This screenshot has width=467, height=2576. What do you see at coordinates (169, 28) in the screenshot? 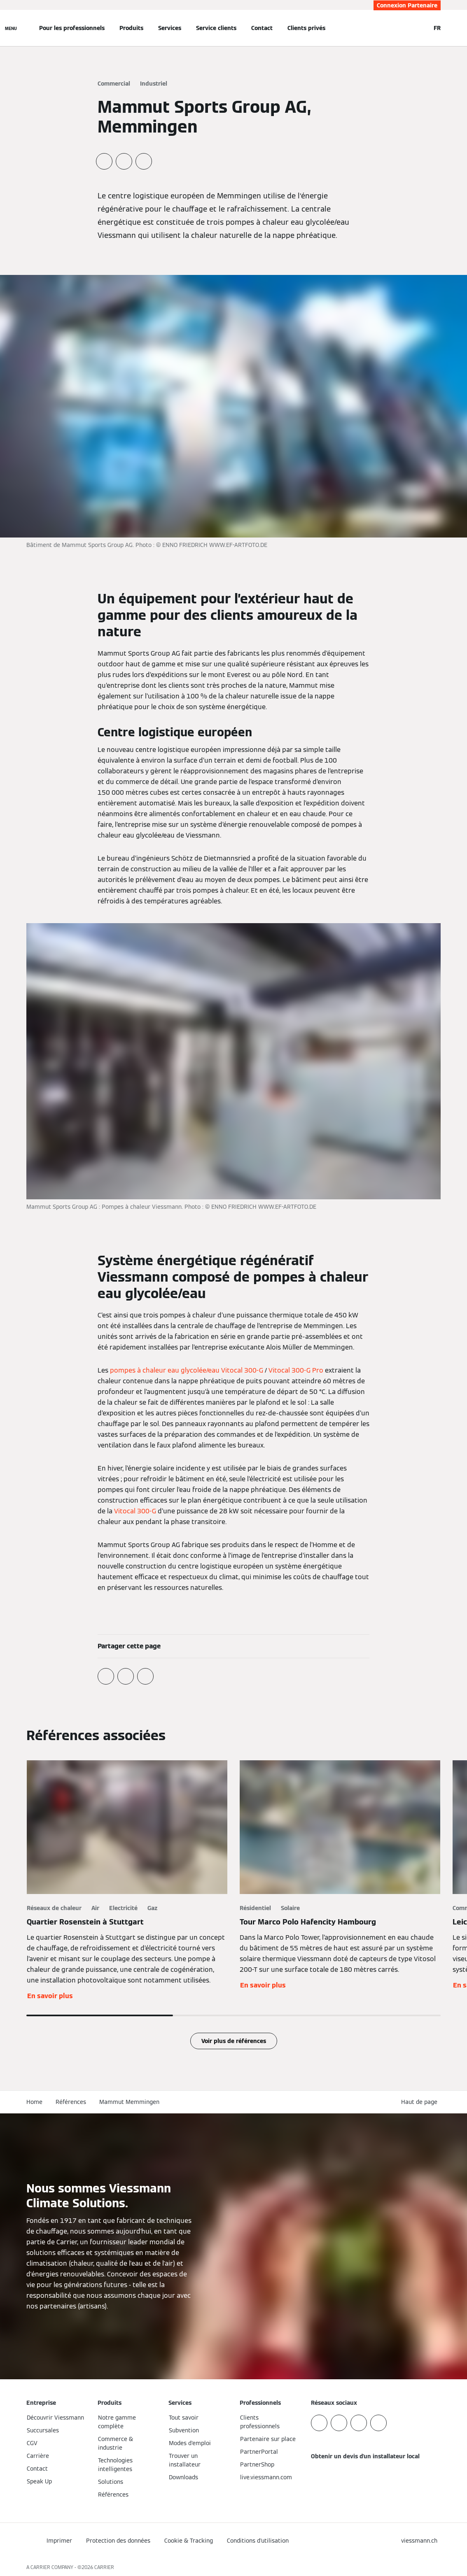
I see `Services` at bounding box center [169, 28].